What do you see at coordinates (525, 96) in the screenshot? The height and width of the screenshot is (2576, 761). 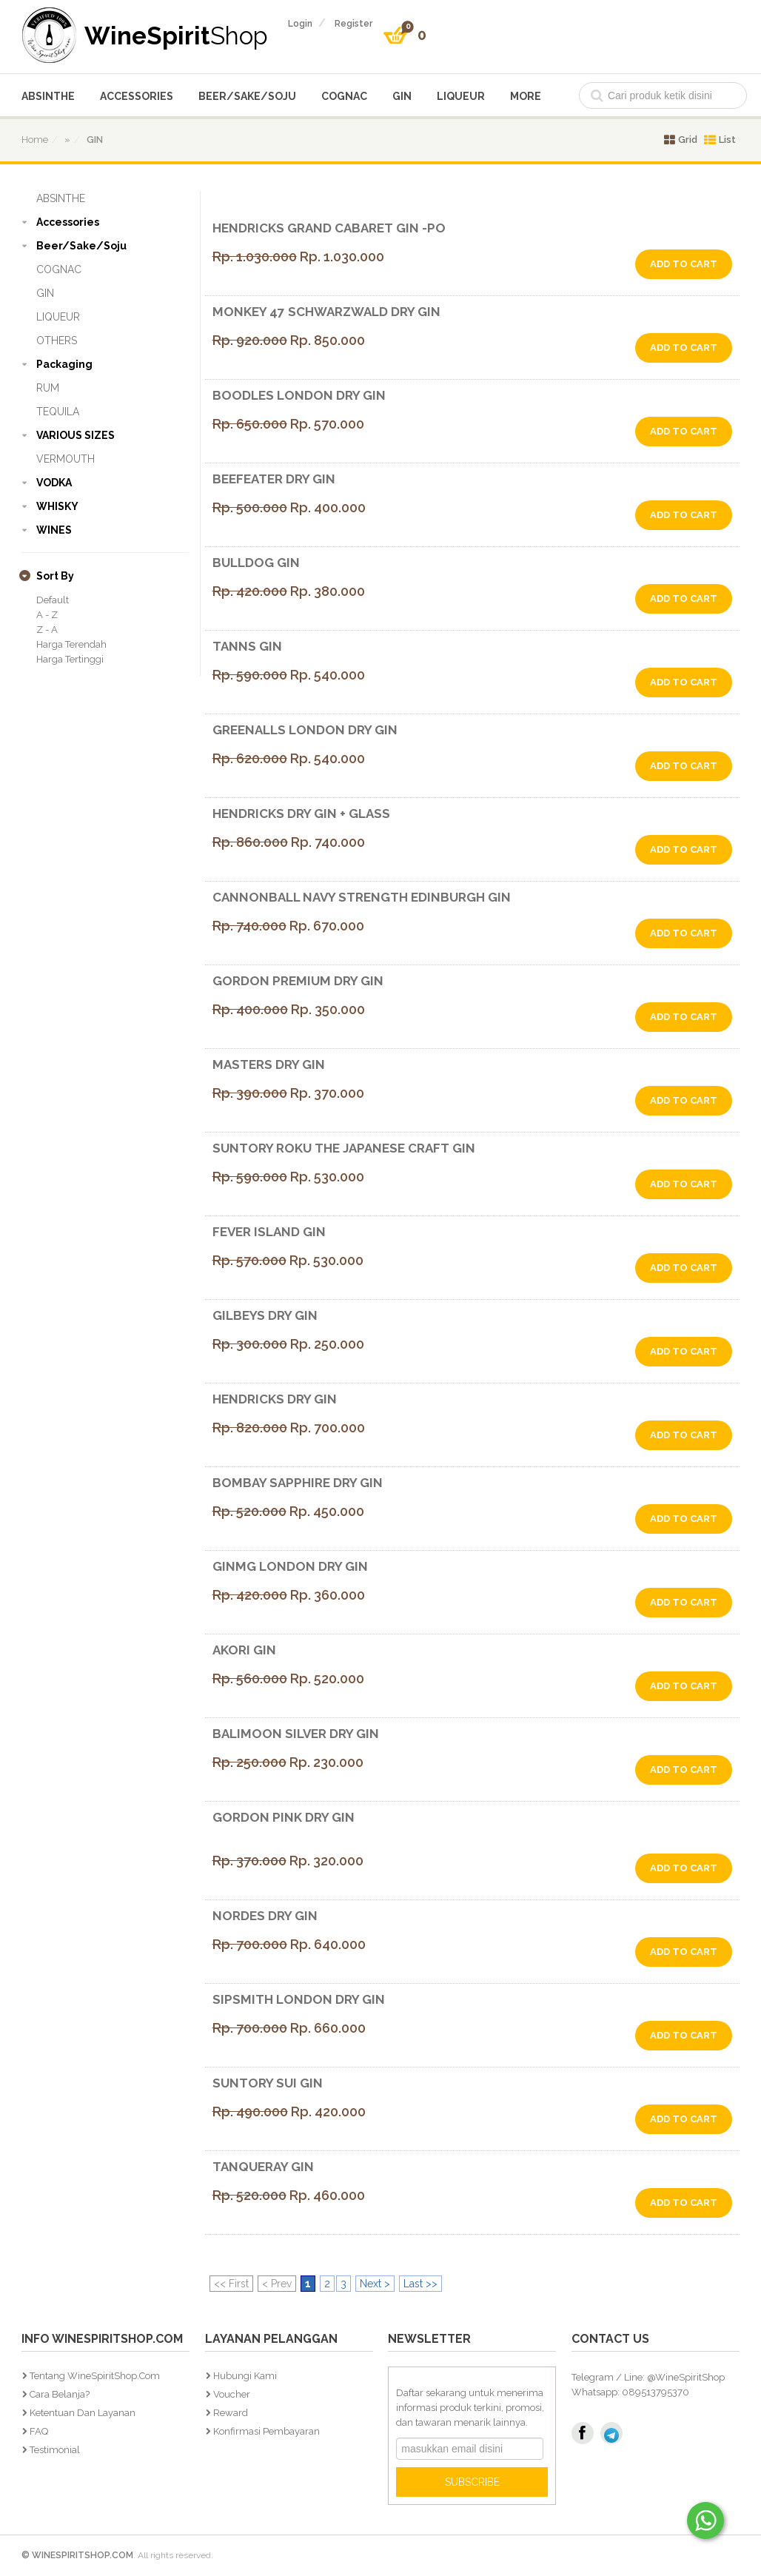 I see `More` at bounding box center [525, 96].